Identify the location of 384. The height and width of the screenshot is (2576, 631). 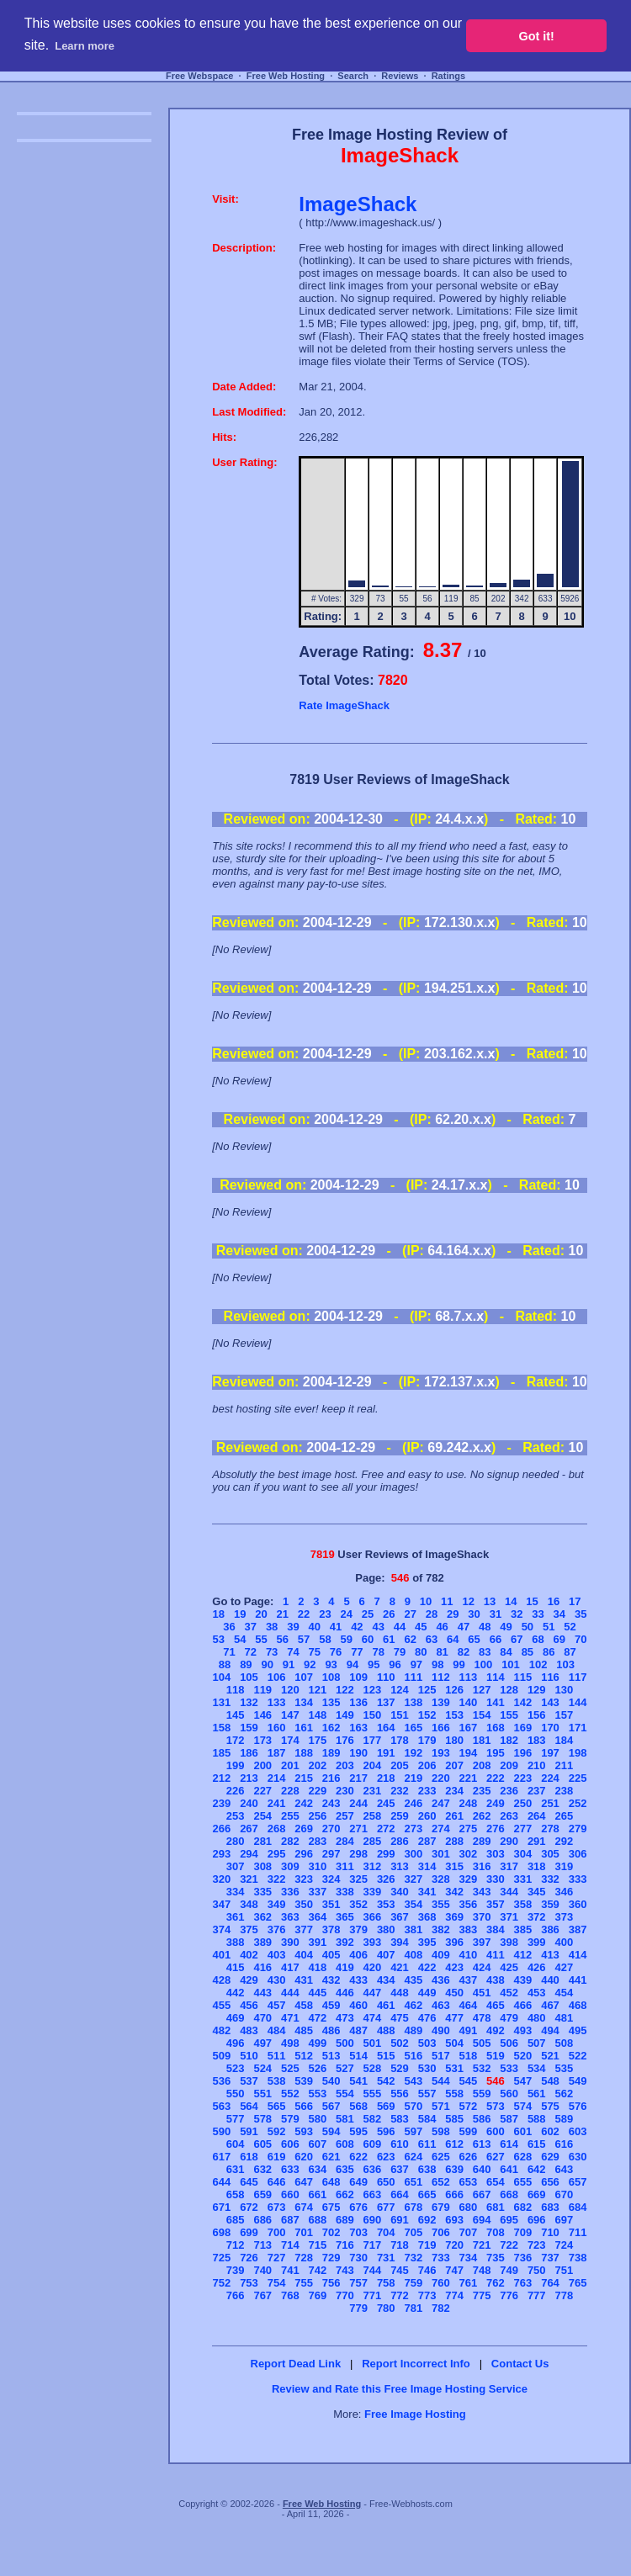
(495, 1929).